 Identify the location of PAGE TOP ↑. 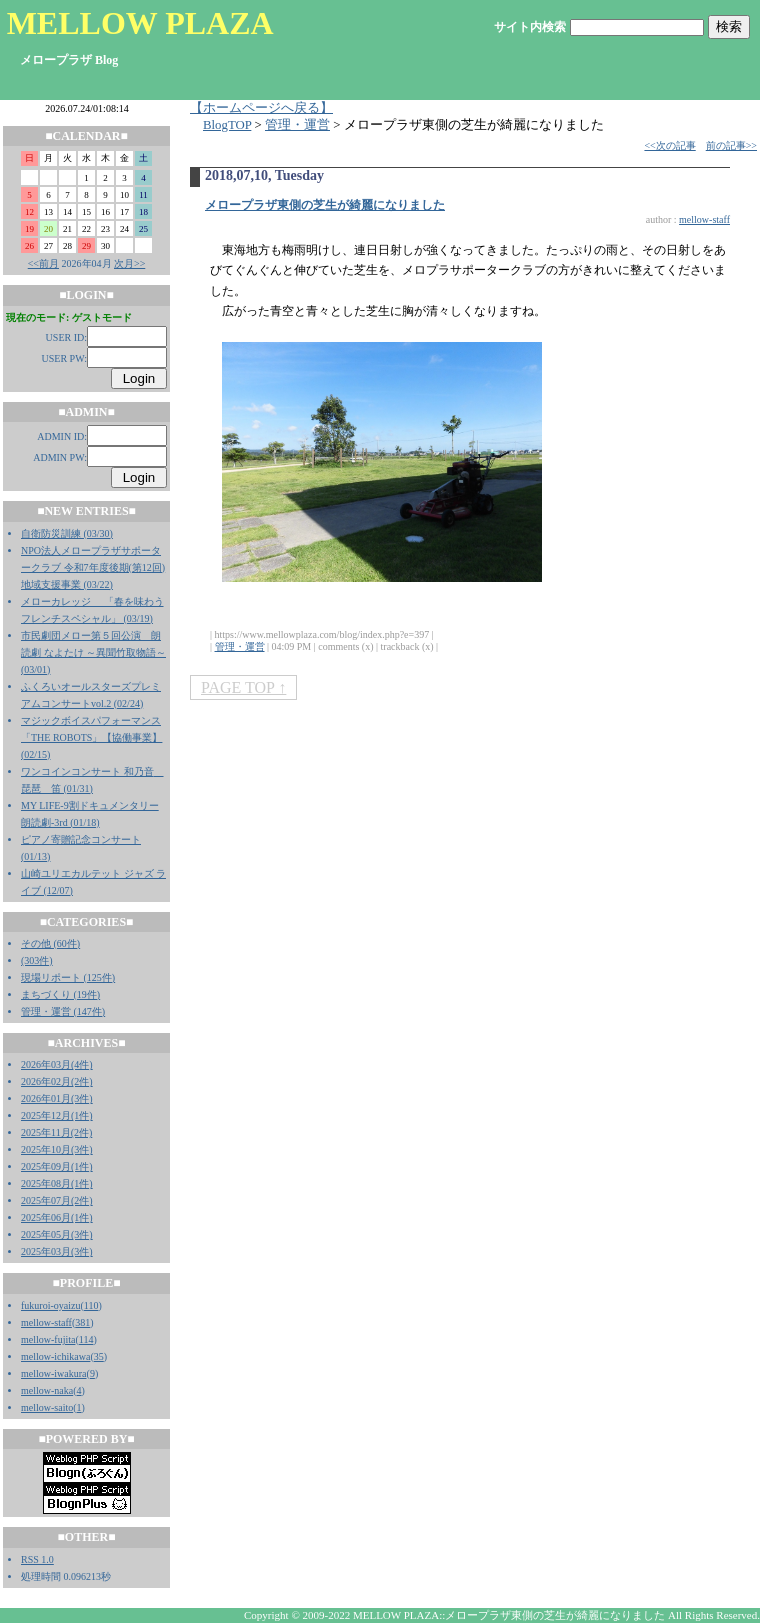
(243, 687).